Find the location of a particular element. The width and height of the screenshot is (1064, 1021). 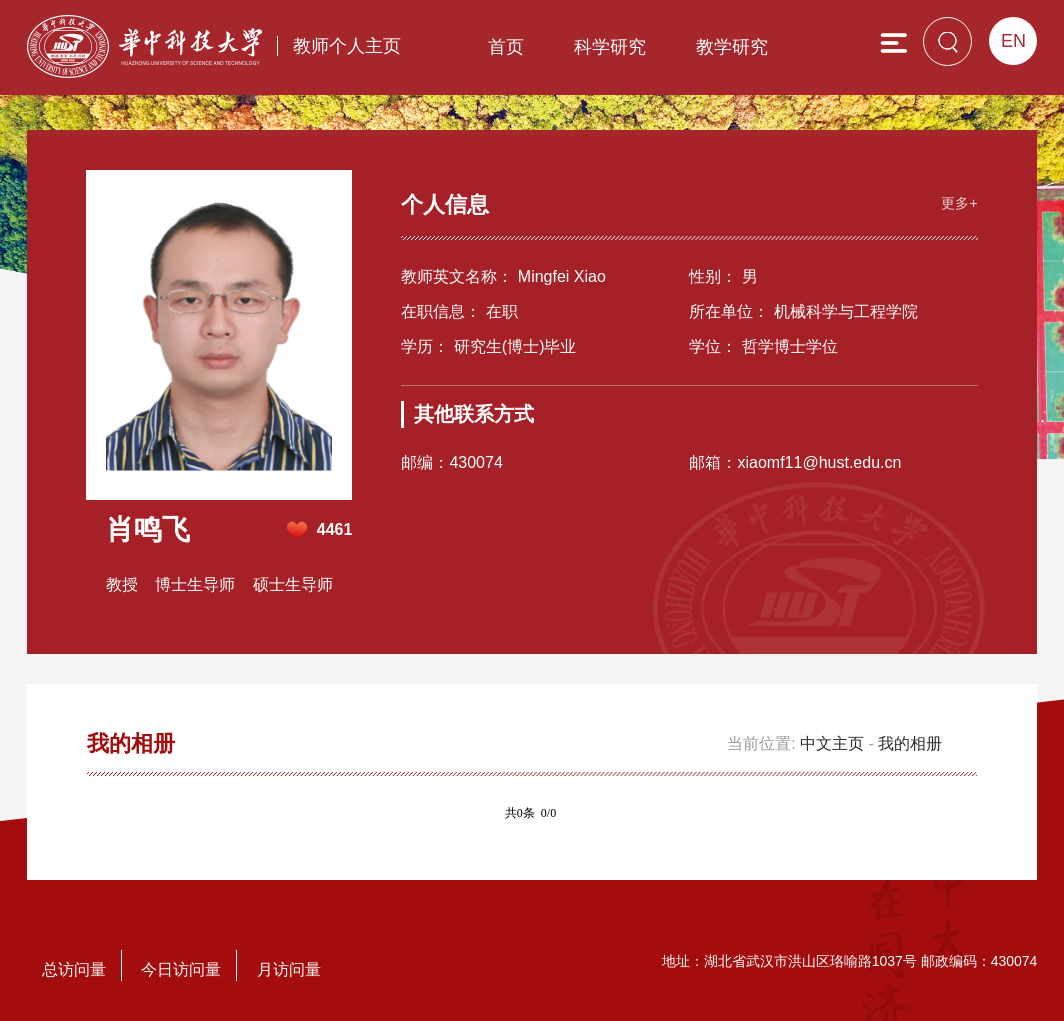

中文主页 is located at coordinates (832, 743).